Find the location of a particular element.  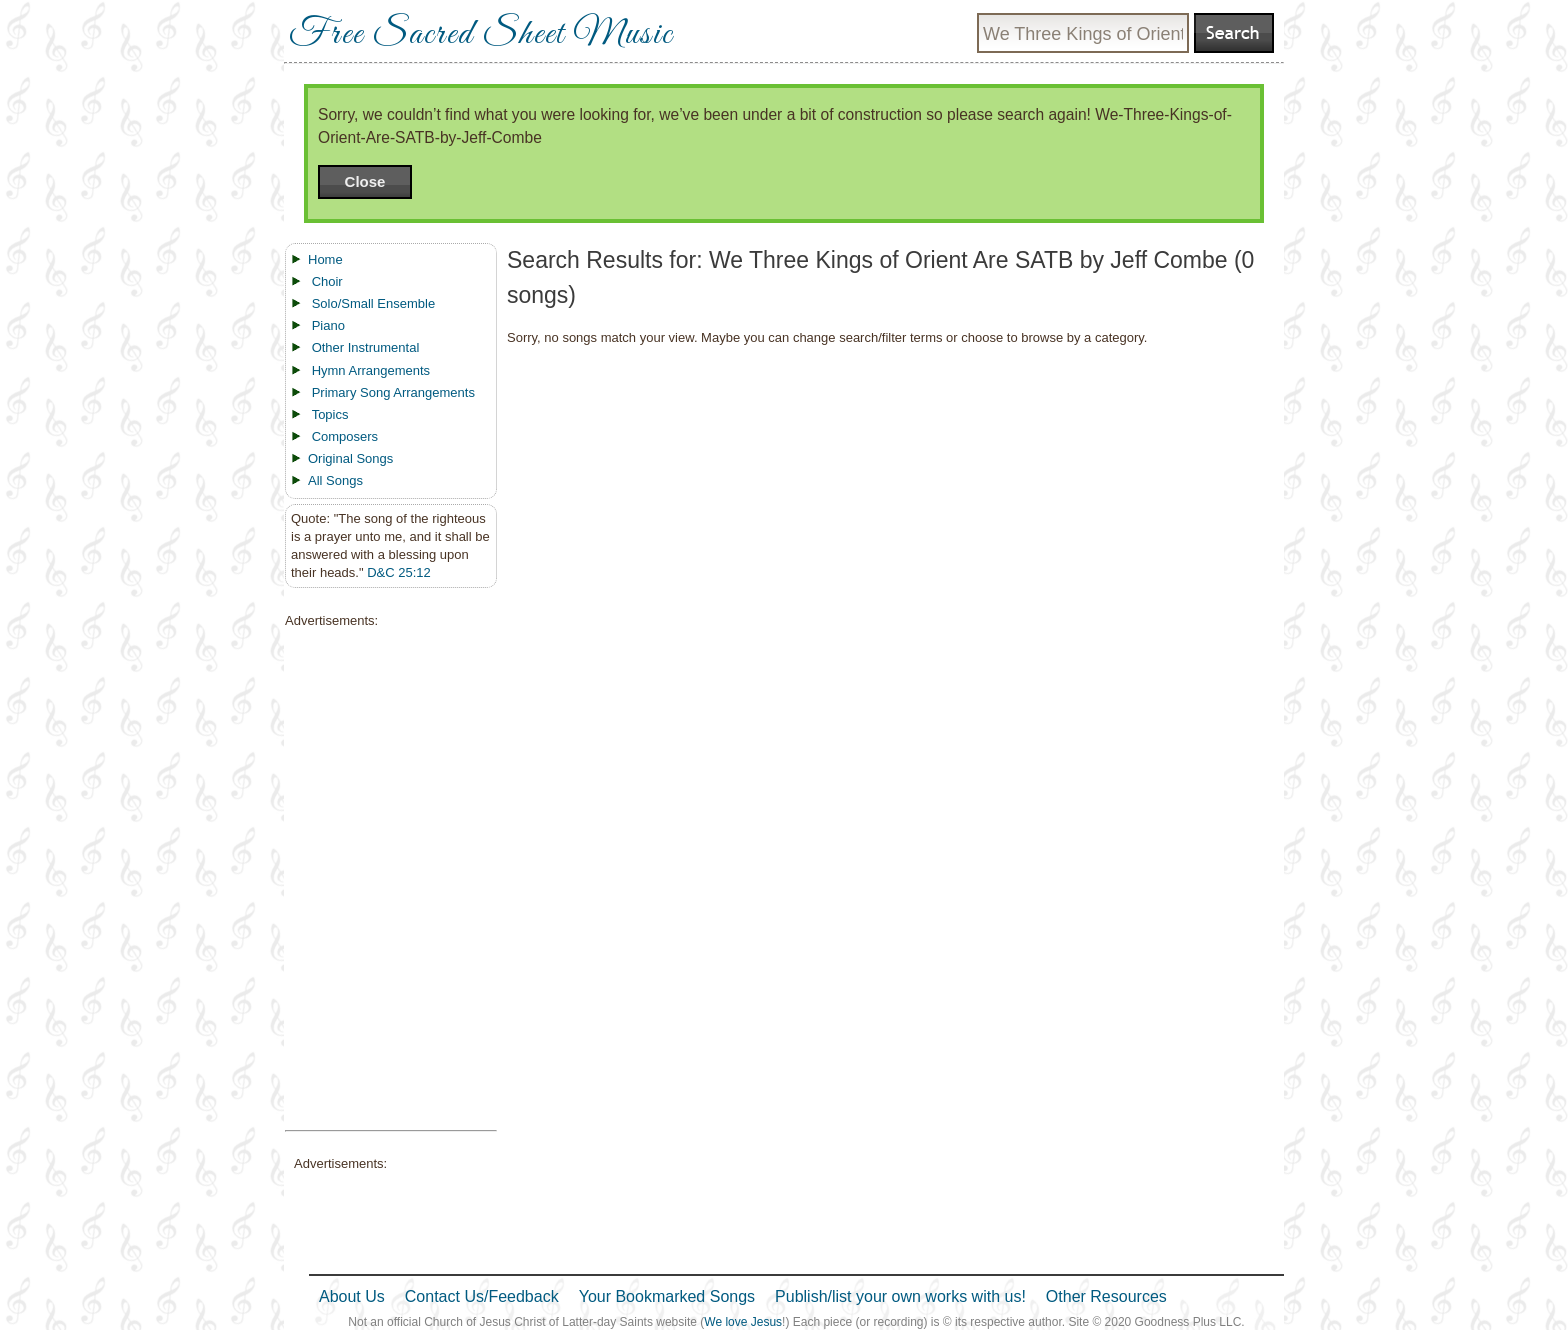

Topics is located at coordinates (330, 414).